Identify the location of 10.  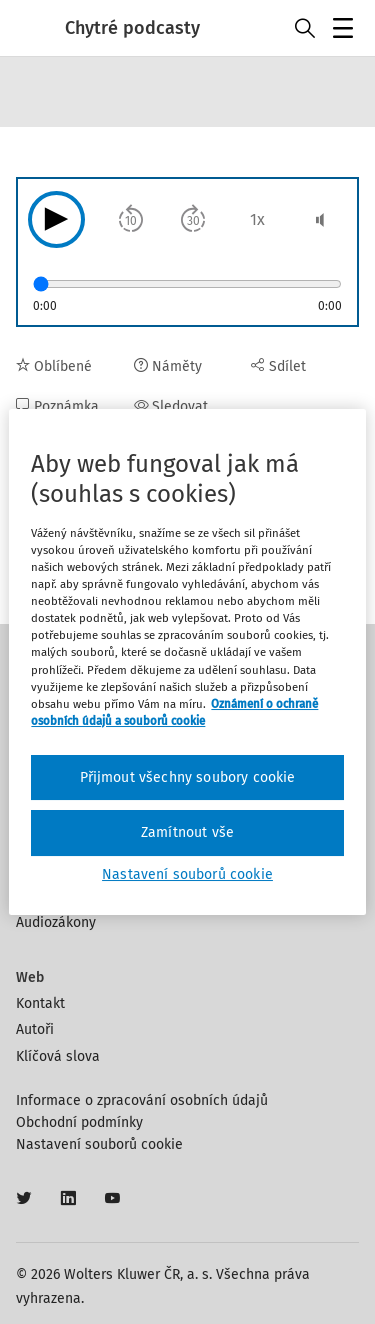
(131, 221).